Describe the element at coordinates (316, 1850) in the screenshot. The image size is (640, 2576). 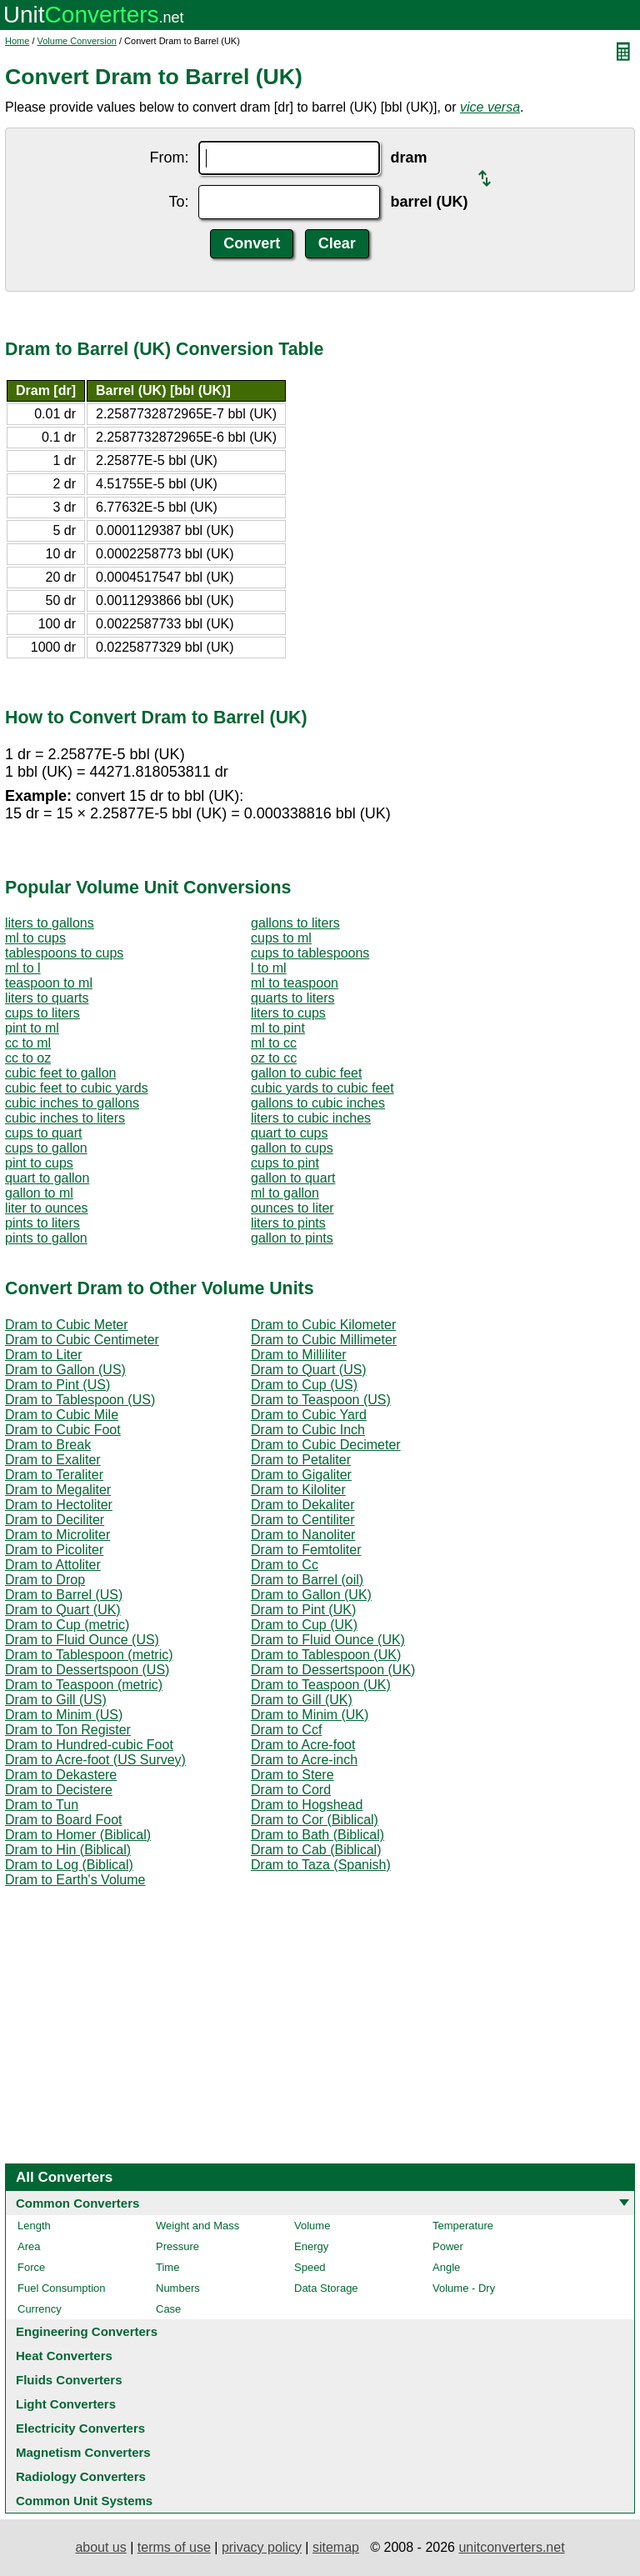
I see `Dram to Cab (Biblical)` at that location.